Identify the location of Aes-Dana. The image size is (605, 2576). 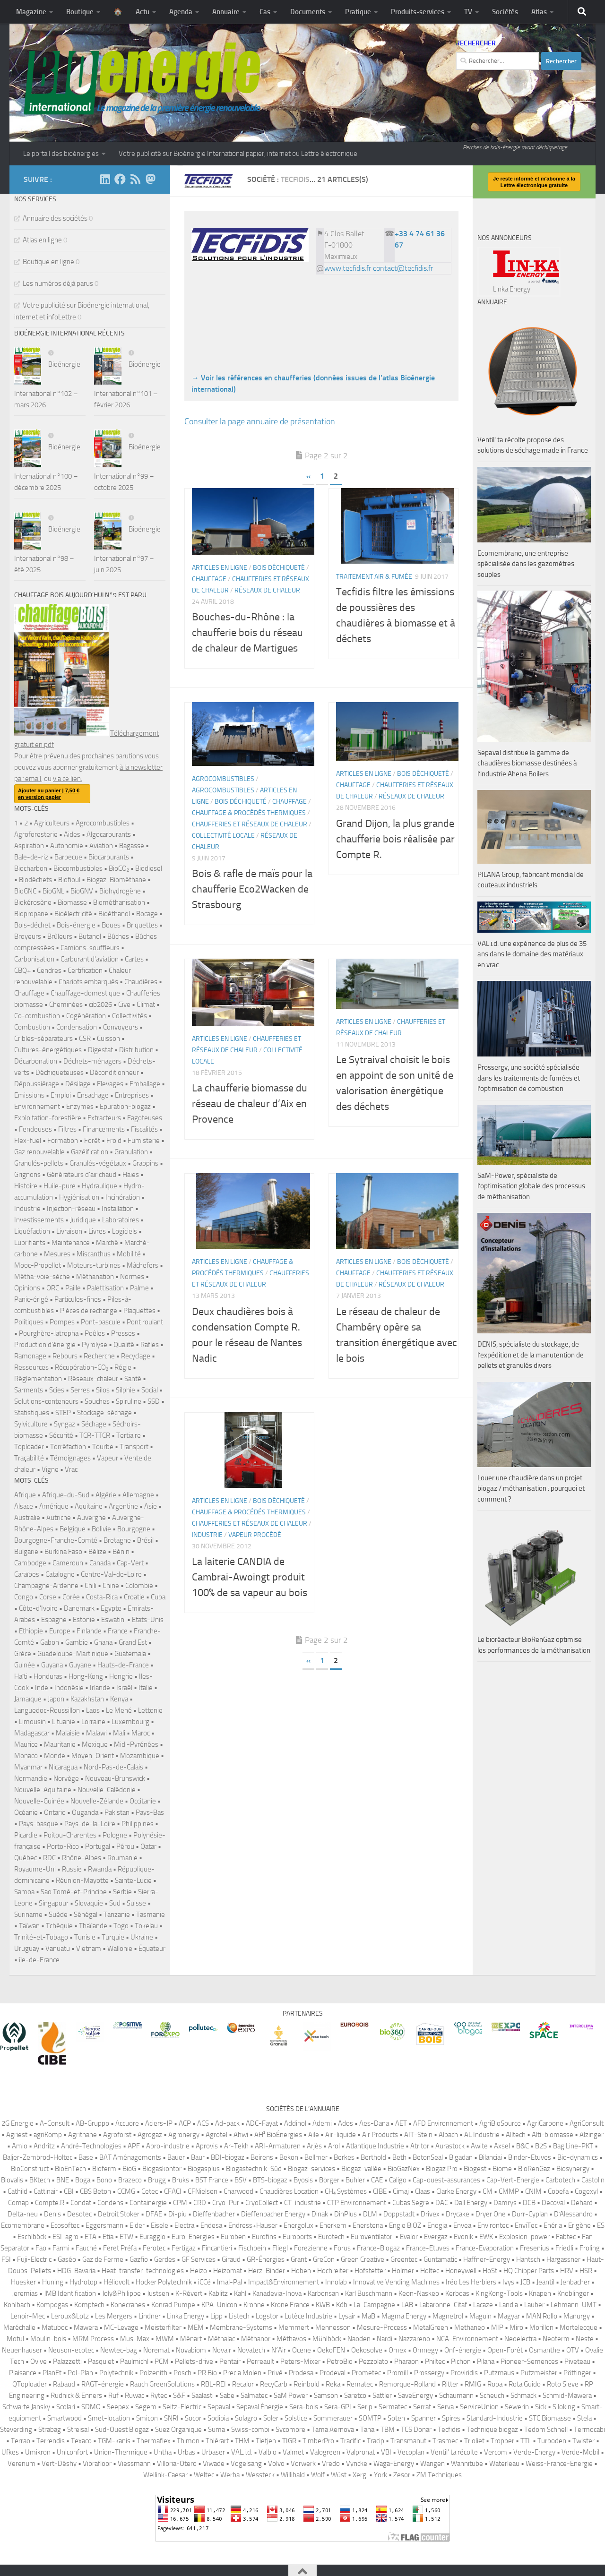
(374, 2123).